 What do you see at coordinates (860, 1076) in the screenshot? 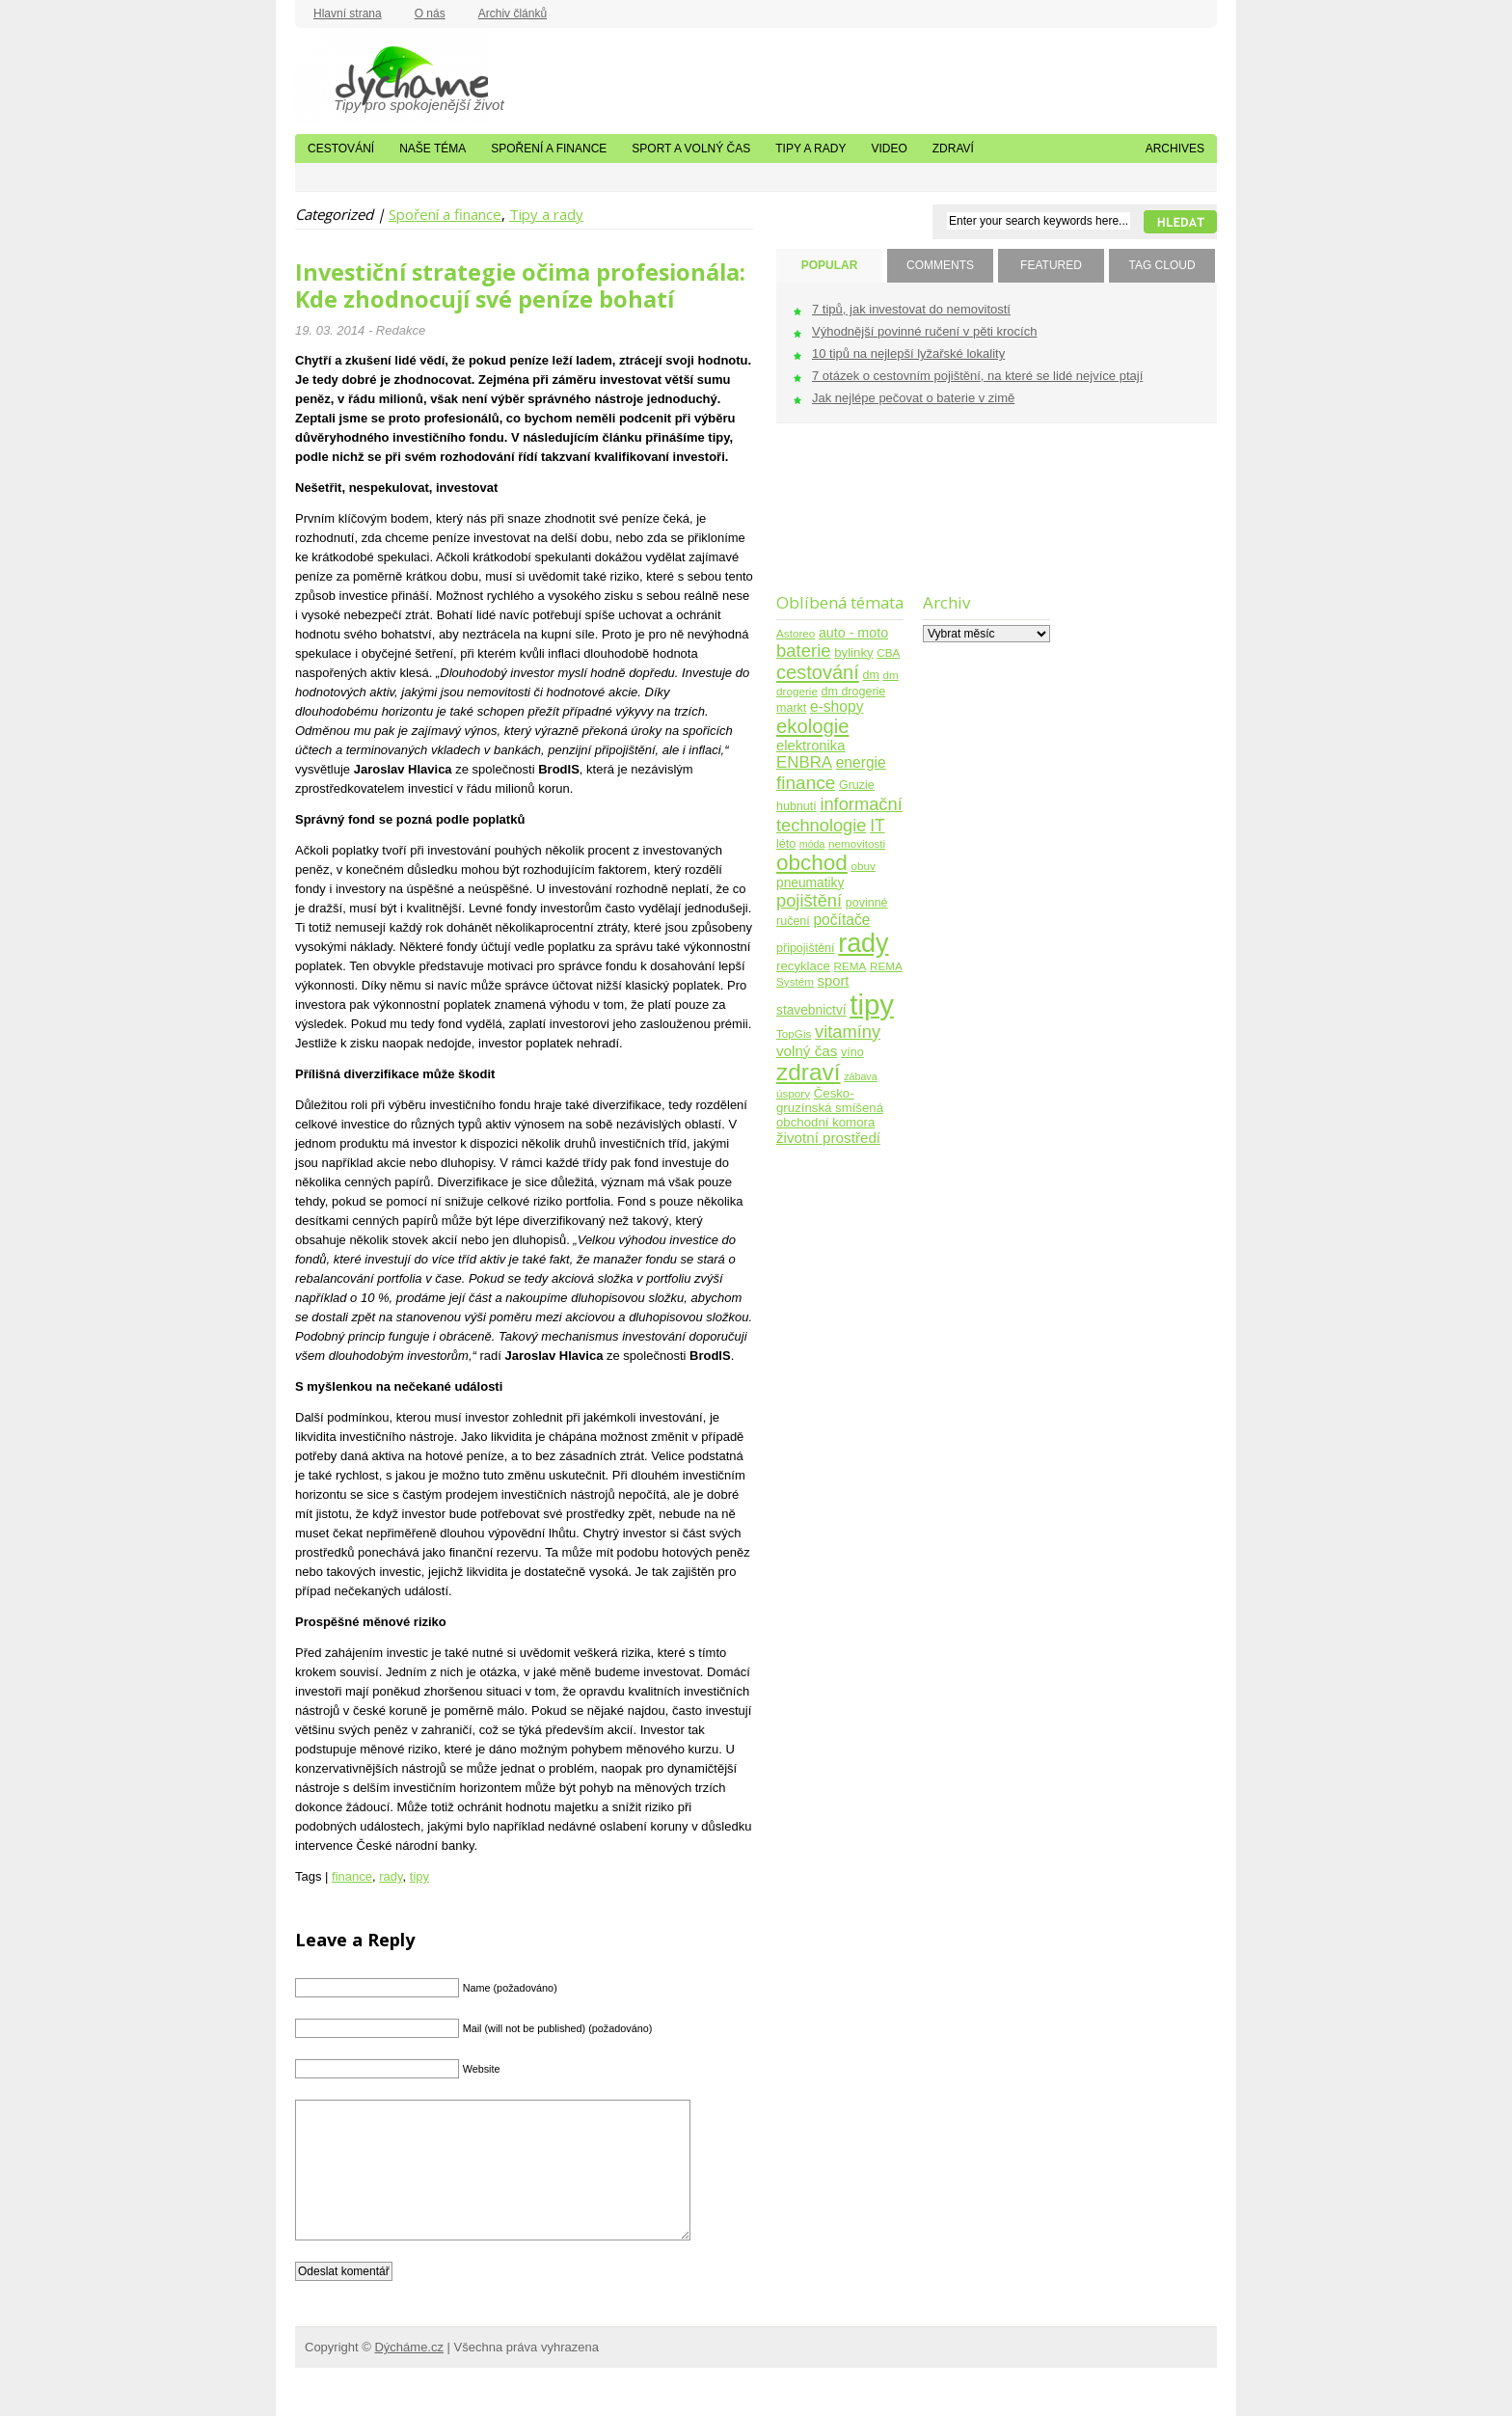
I see `zábava [zábava (3 položky)]` at bounding box center [860, 1076].